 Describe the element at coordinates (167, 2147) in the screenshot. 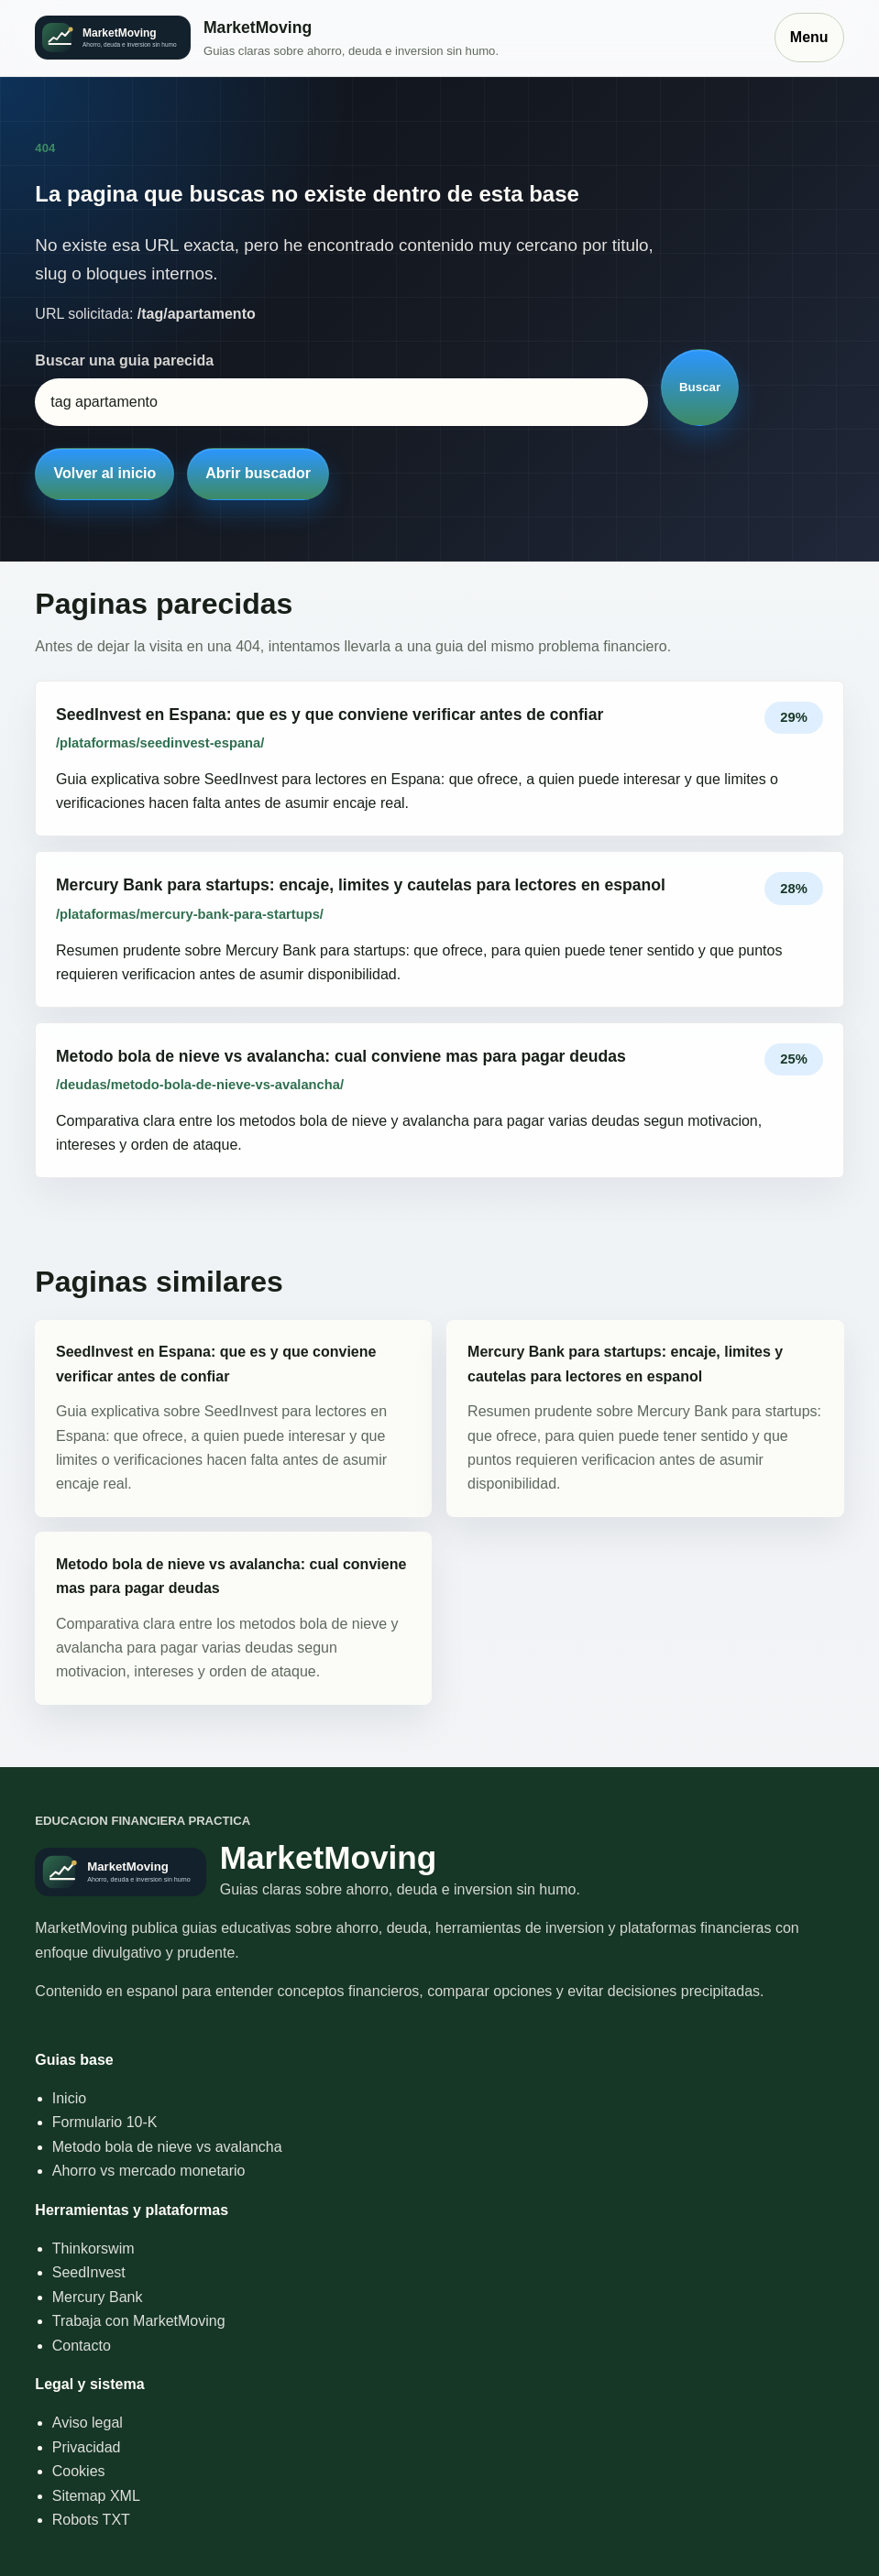

I see `Metodo bola de nieve vs avalancha` at that location.